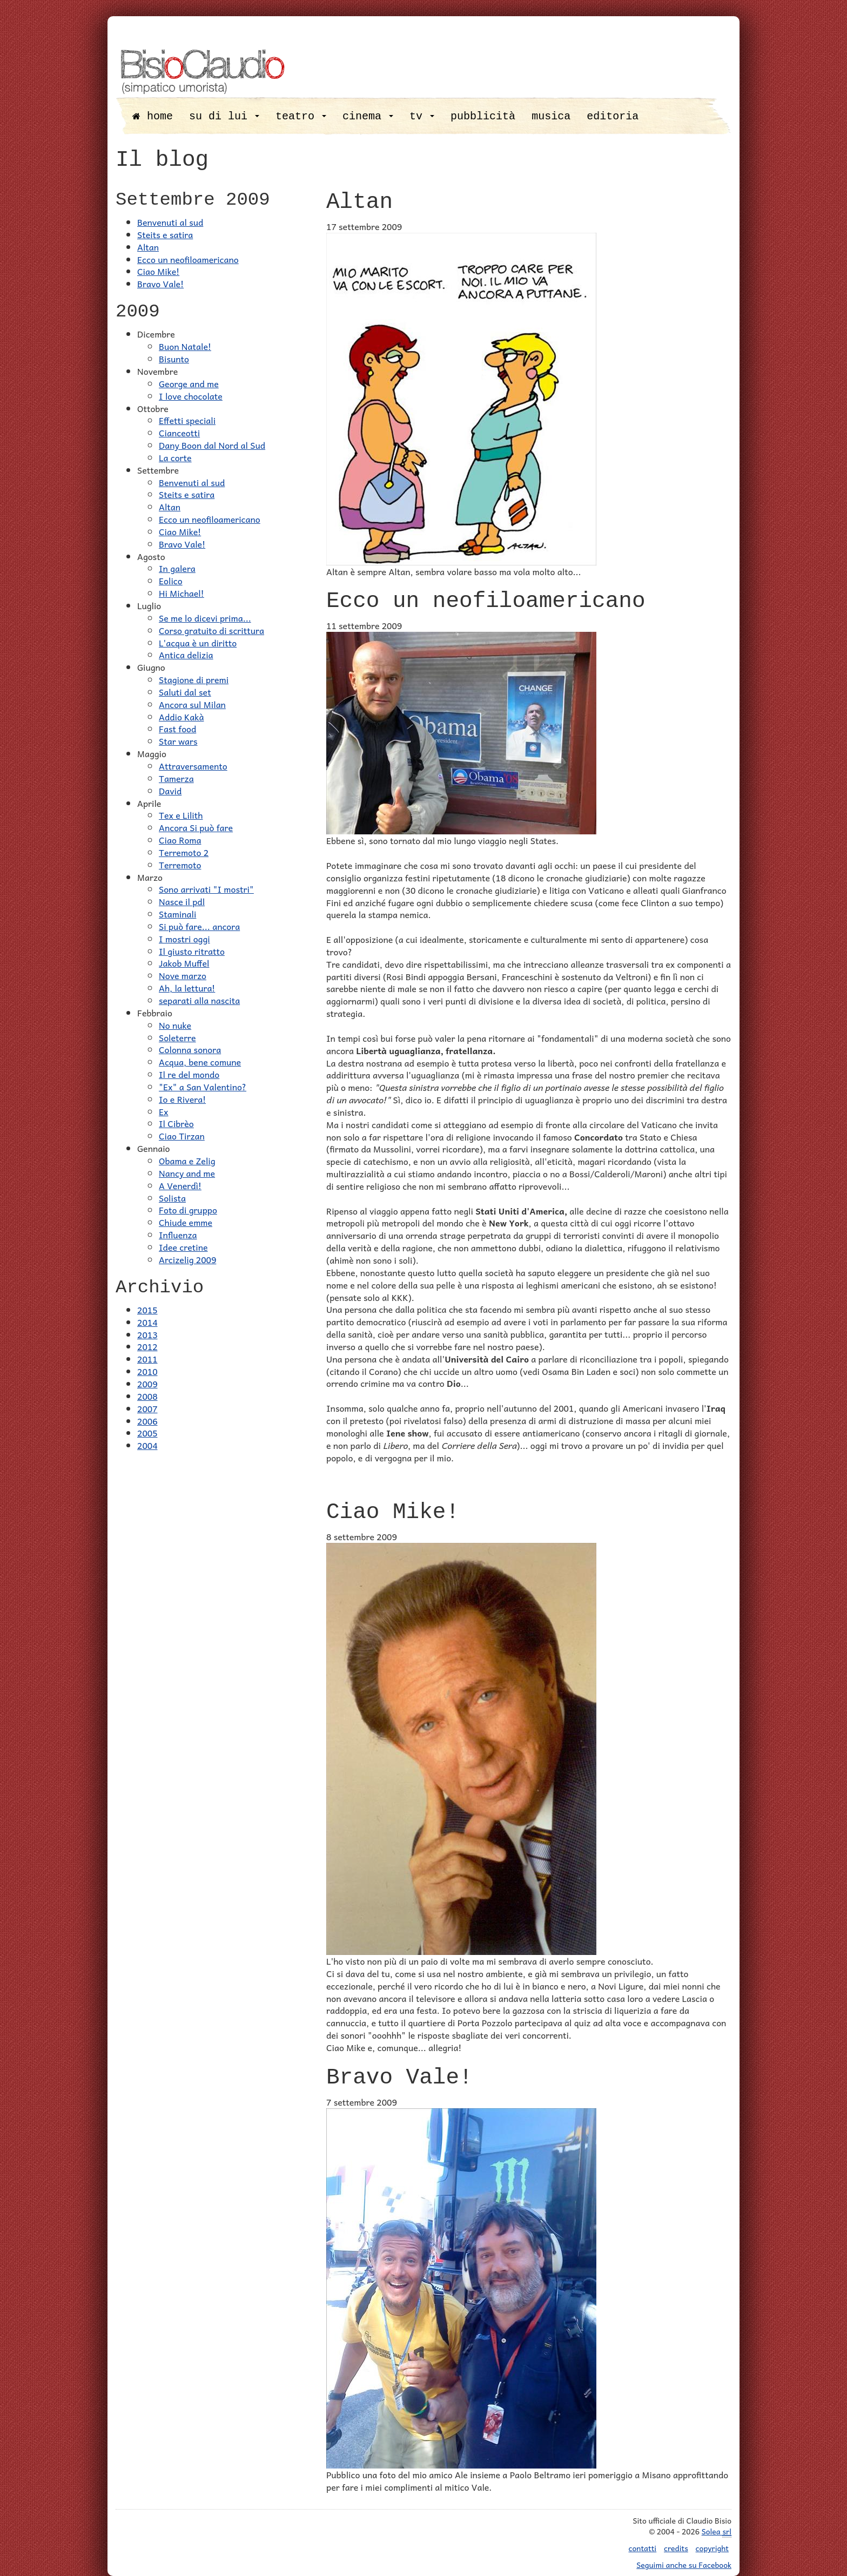 The height and width of the screenshot is (2576, 847). I want to click on musica, so click(551, 116).